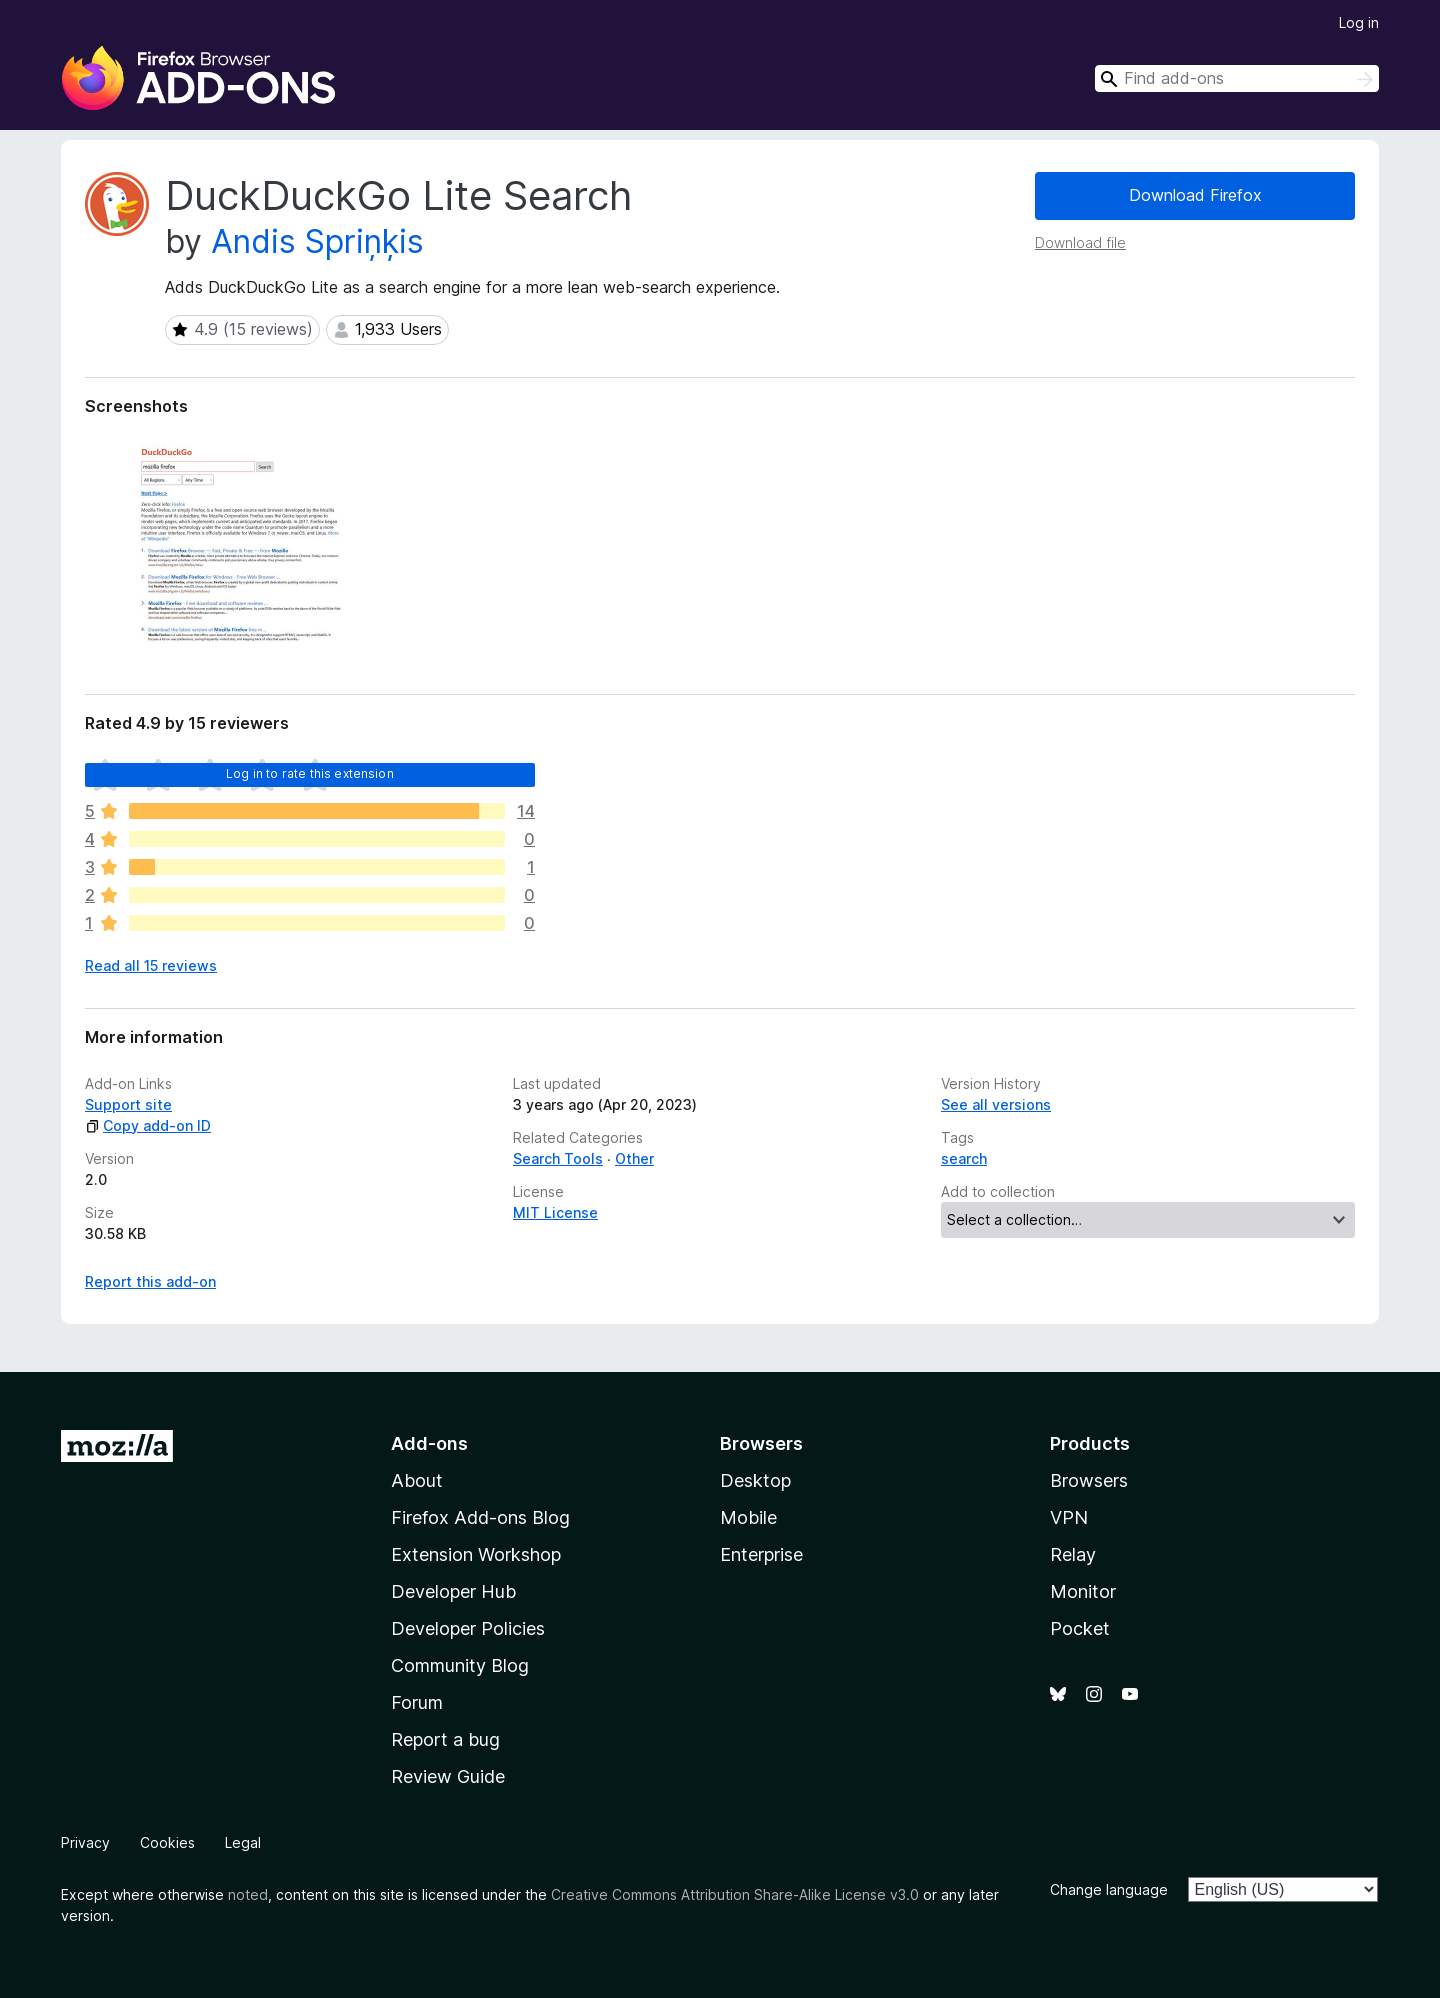 The height and width of the screenshot is (1998, 1440). What do you see at coordinates (448, 1776) in the screenshot?
I see `Review Guide` at bounding box center [448, 1776].